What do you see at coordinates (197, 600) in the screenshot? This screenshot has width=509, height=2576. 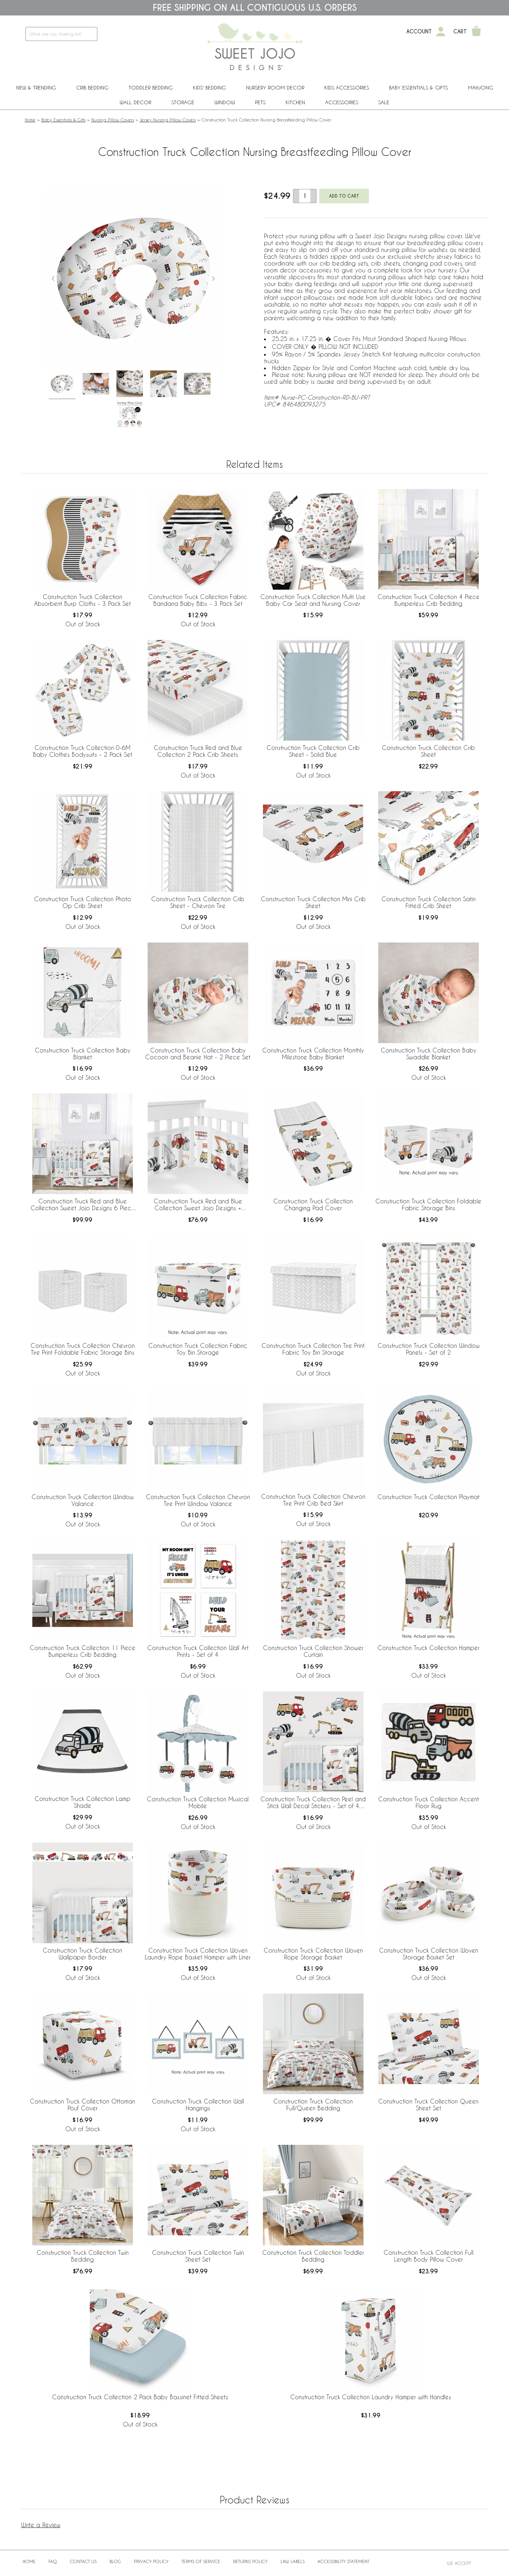 I see `Construction Truck Collection Fabric Bandana Baby Bibs - 3 Pack Set` at bounding box center [197, 600].